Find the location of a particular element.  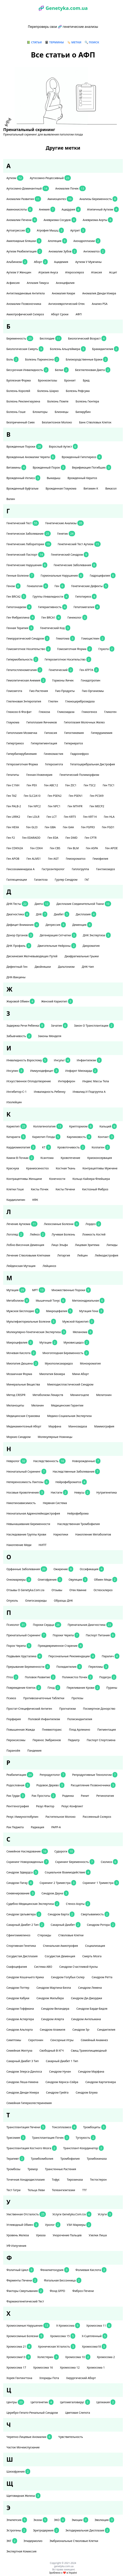

🔍 ПОИСК is located at coordinates (92, 42).